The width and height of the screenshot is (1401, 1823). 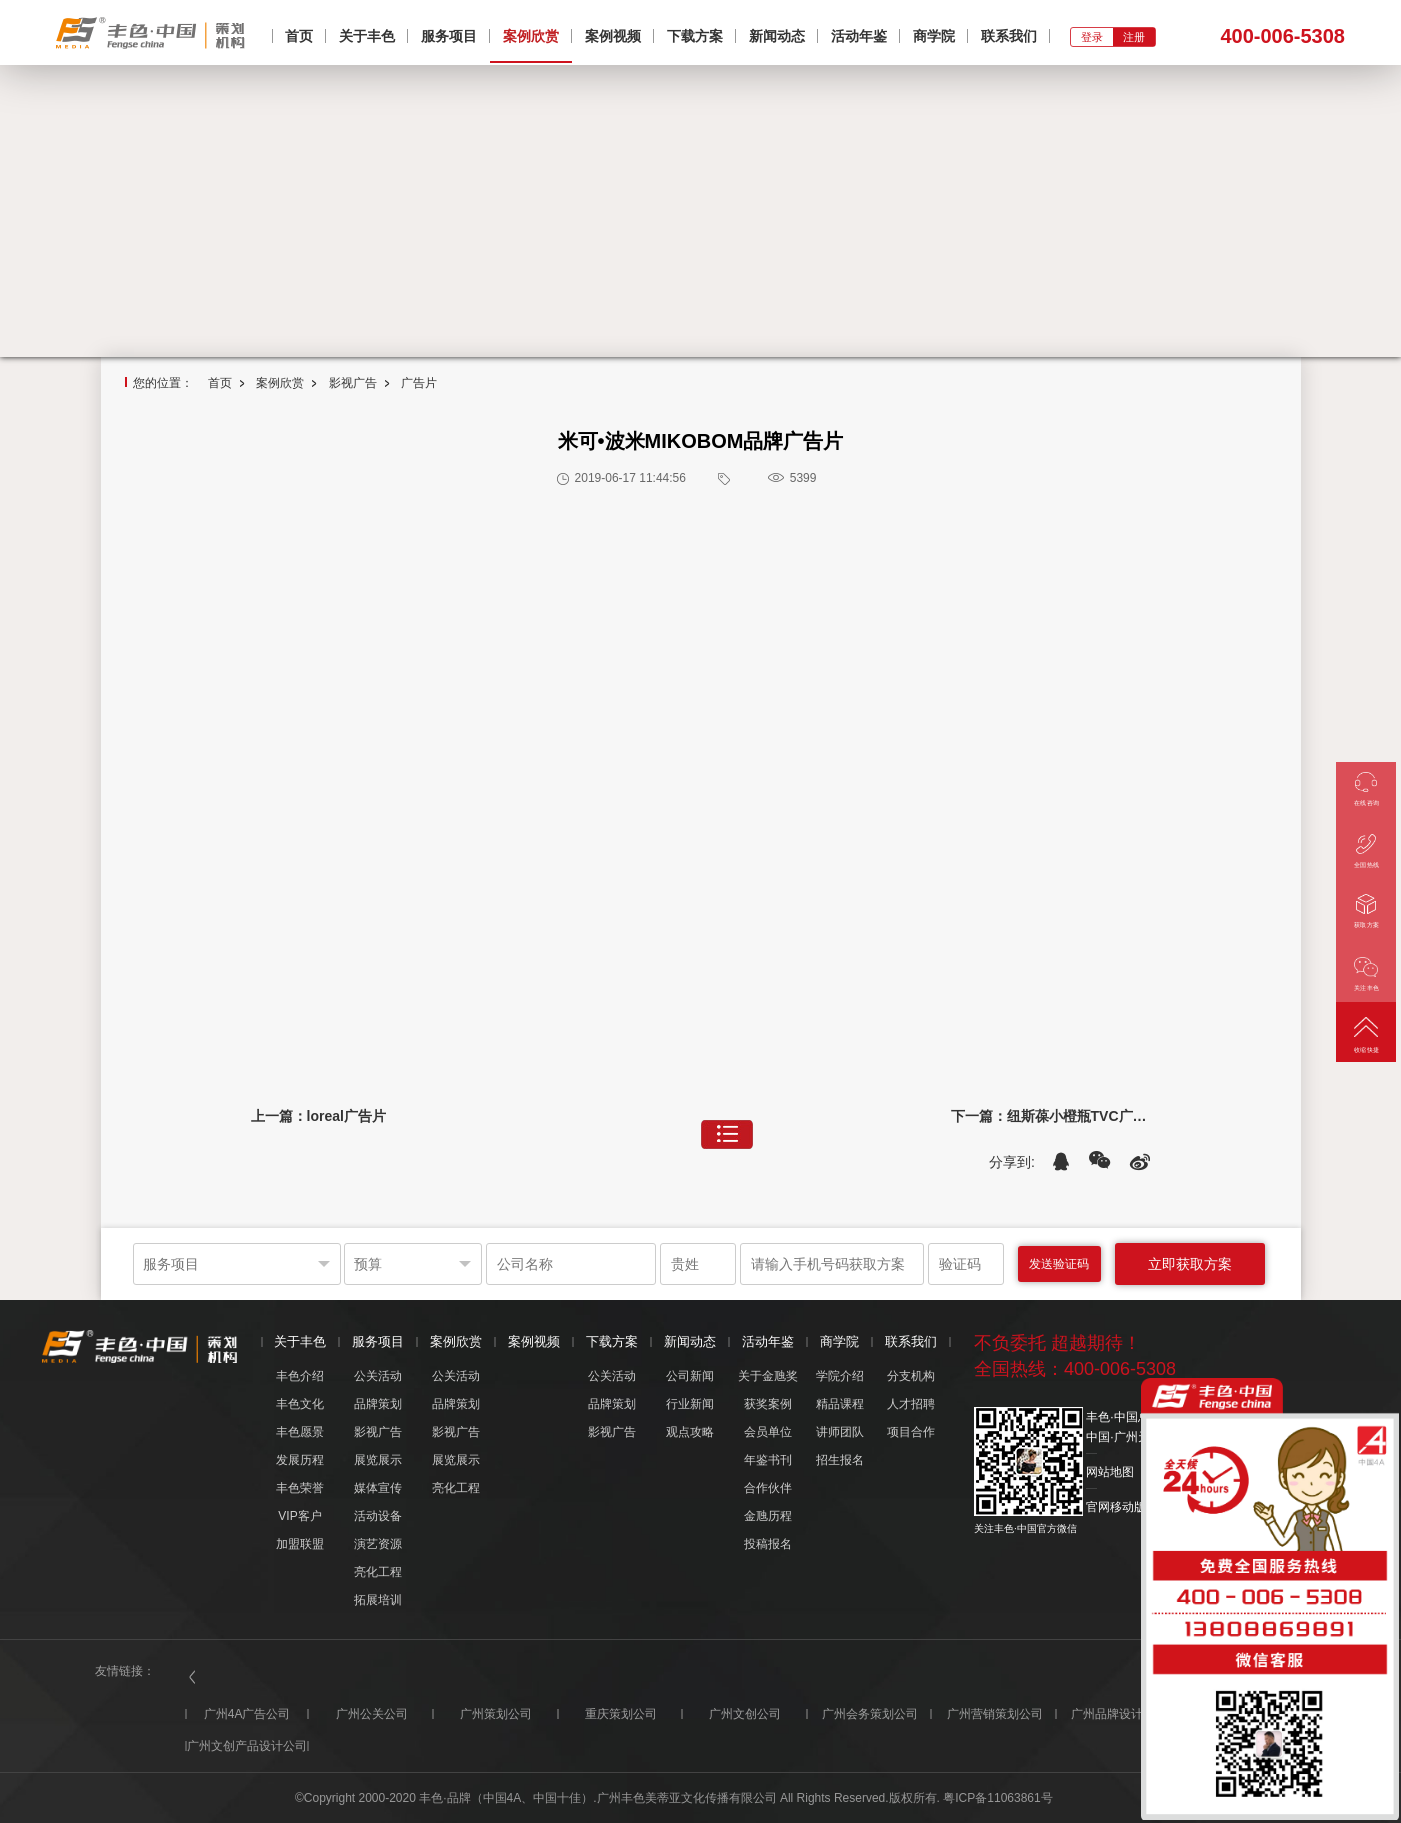 I want to click on 发展历程, so click(x=300, y=1460).